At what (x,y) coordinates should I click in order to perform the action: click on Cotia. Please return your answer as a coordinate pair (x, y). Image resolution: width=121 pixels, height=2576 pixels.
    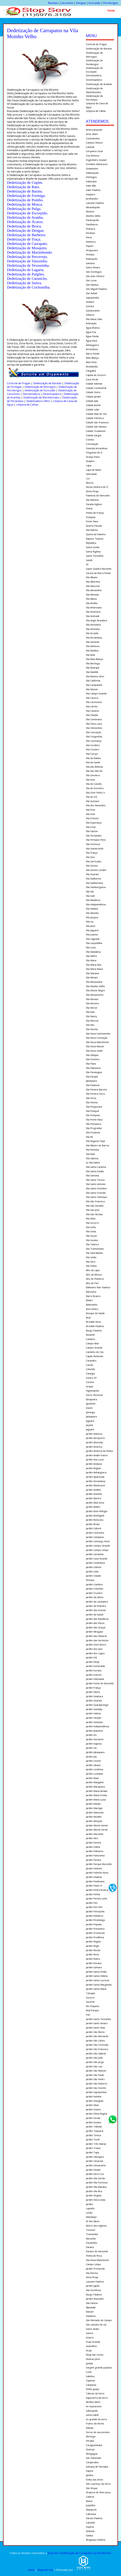
    Looking at the image, I should click on (89, 2371).